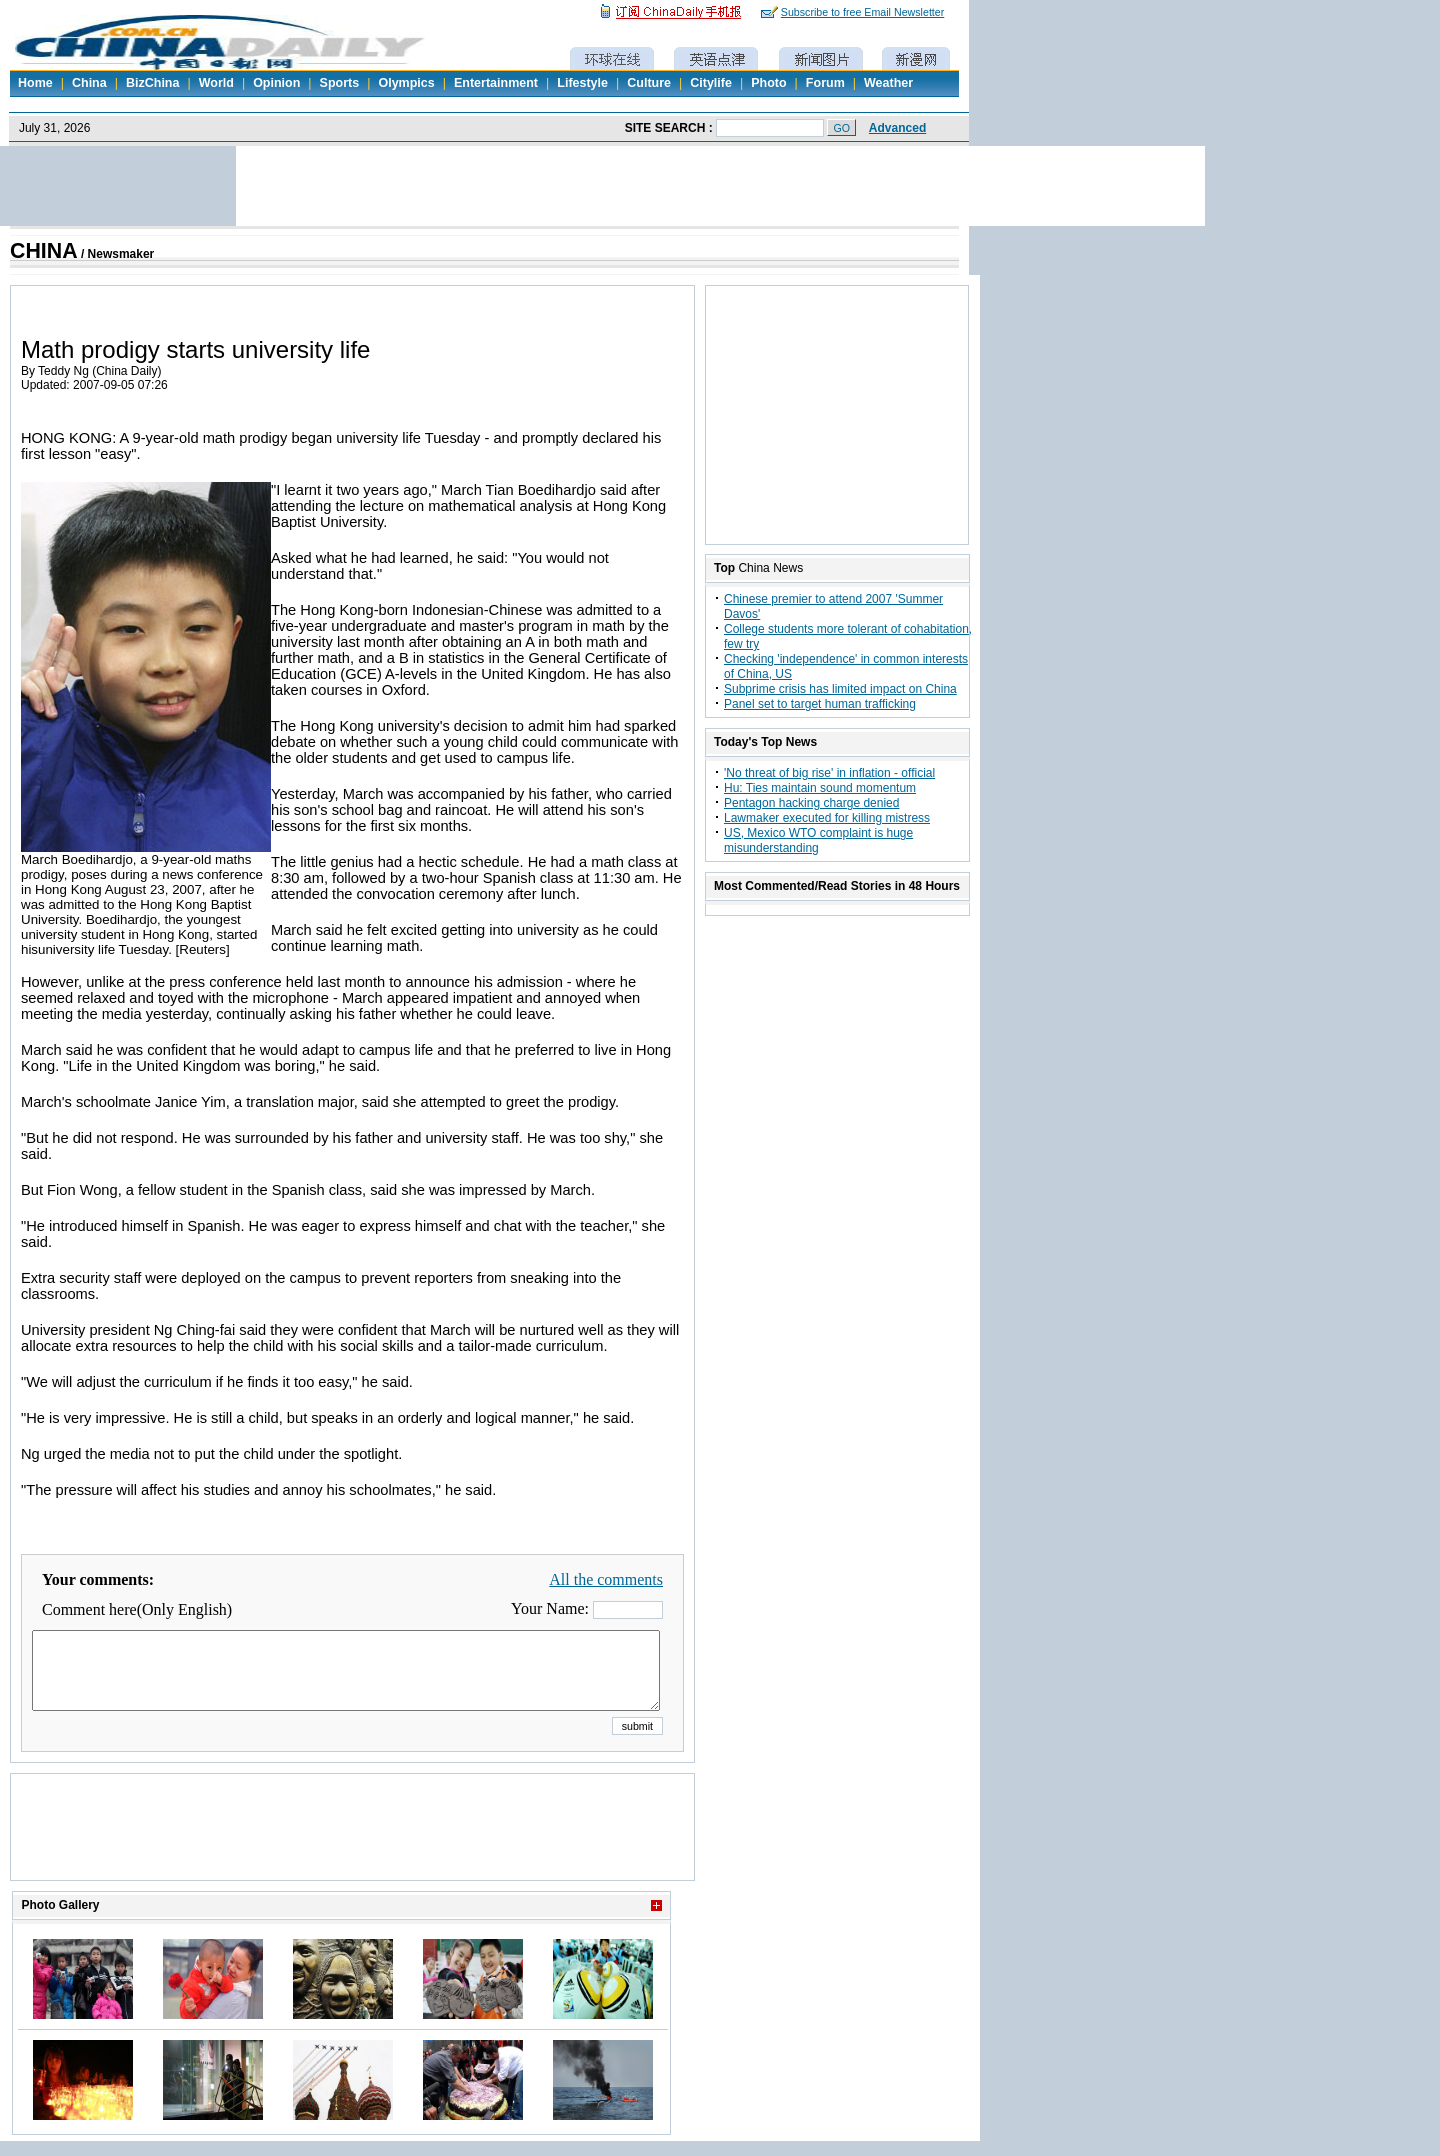  What do you see at coordinates (216, 83) in the screenshot?
I see `World` at bounding box center [216, 83].